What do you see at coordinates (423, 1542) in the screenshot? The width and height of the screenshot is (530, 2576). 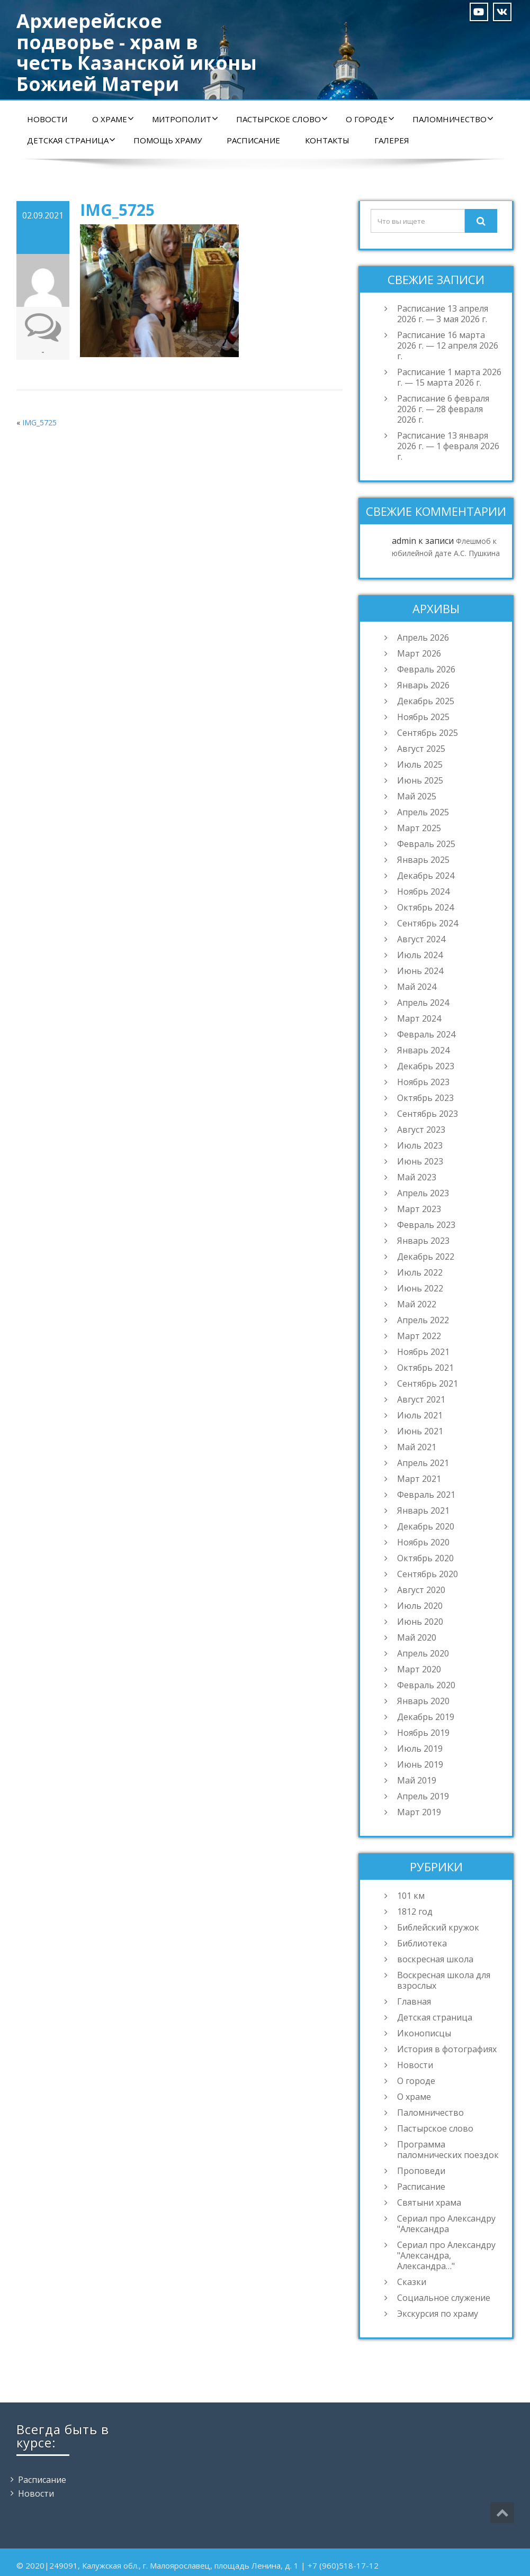 I see `Ноябрь 2020` at bounding box center [423, 1542].